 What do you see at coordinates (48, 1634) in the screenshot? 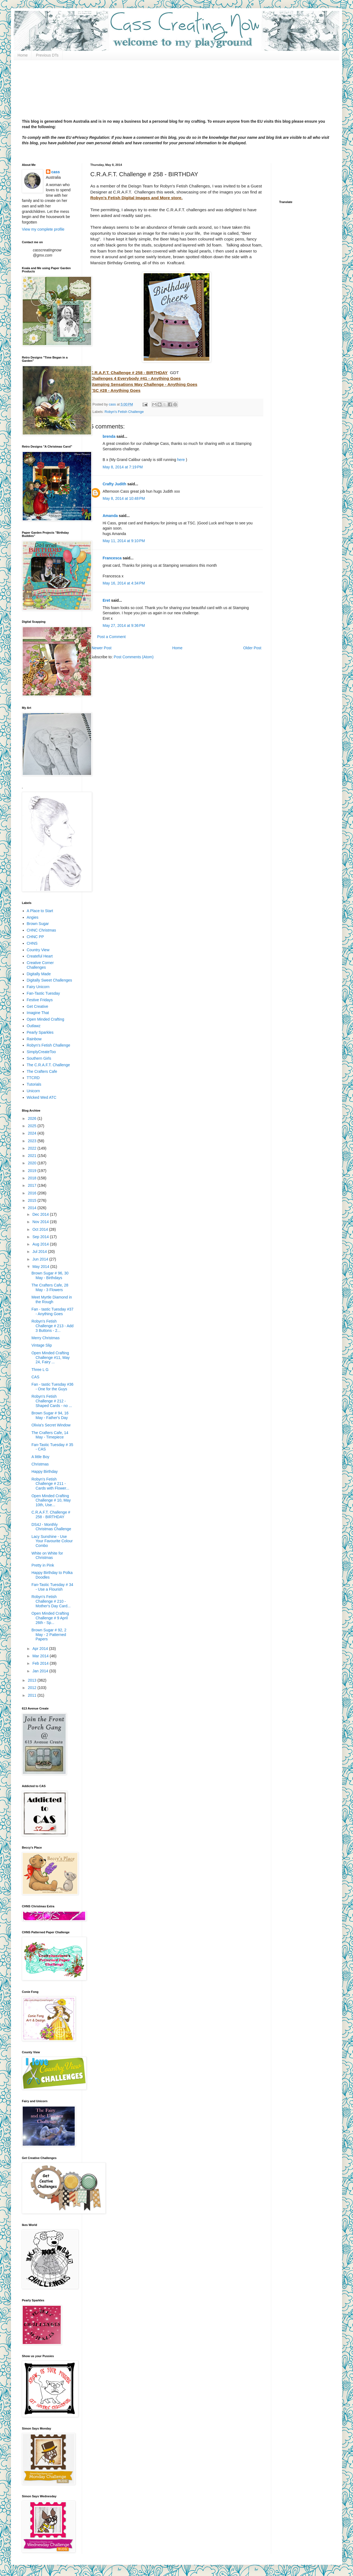
I see `Brown Sugar # 92, 2 May - 2 Patterned Papers` at bounding box center [48, 1634].